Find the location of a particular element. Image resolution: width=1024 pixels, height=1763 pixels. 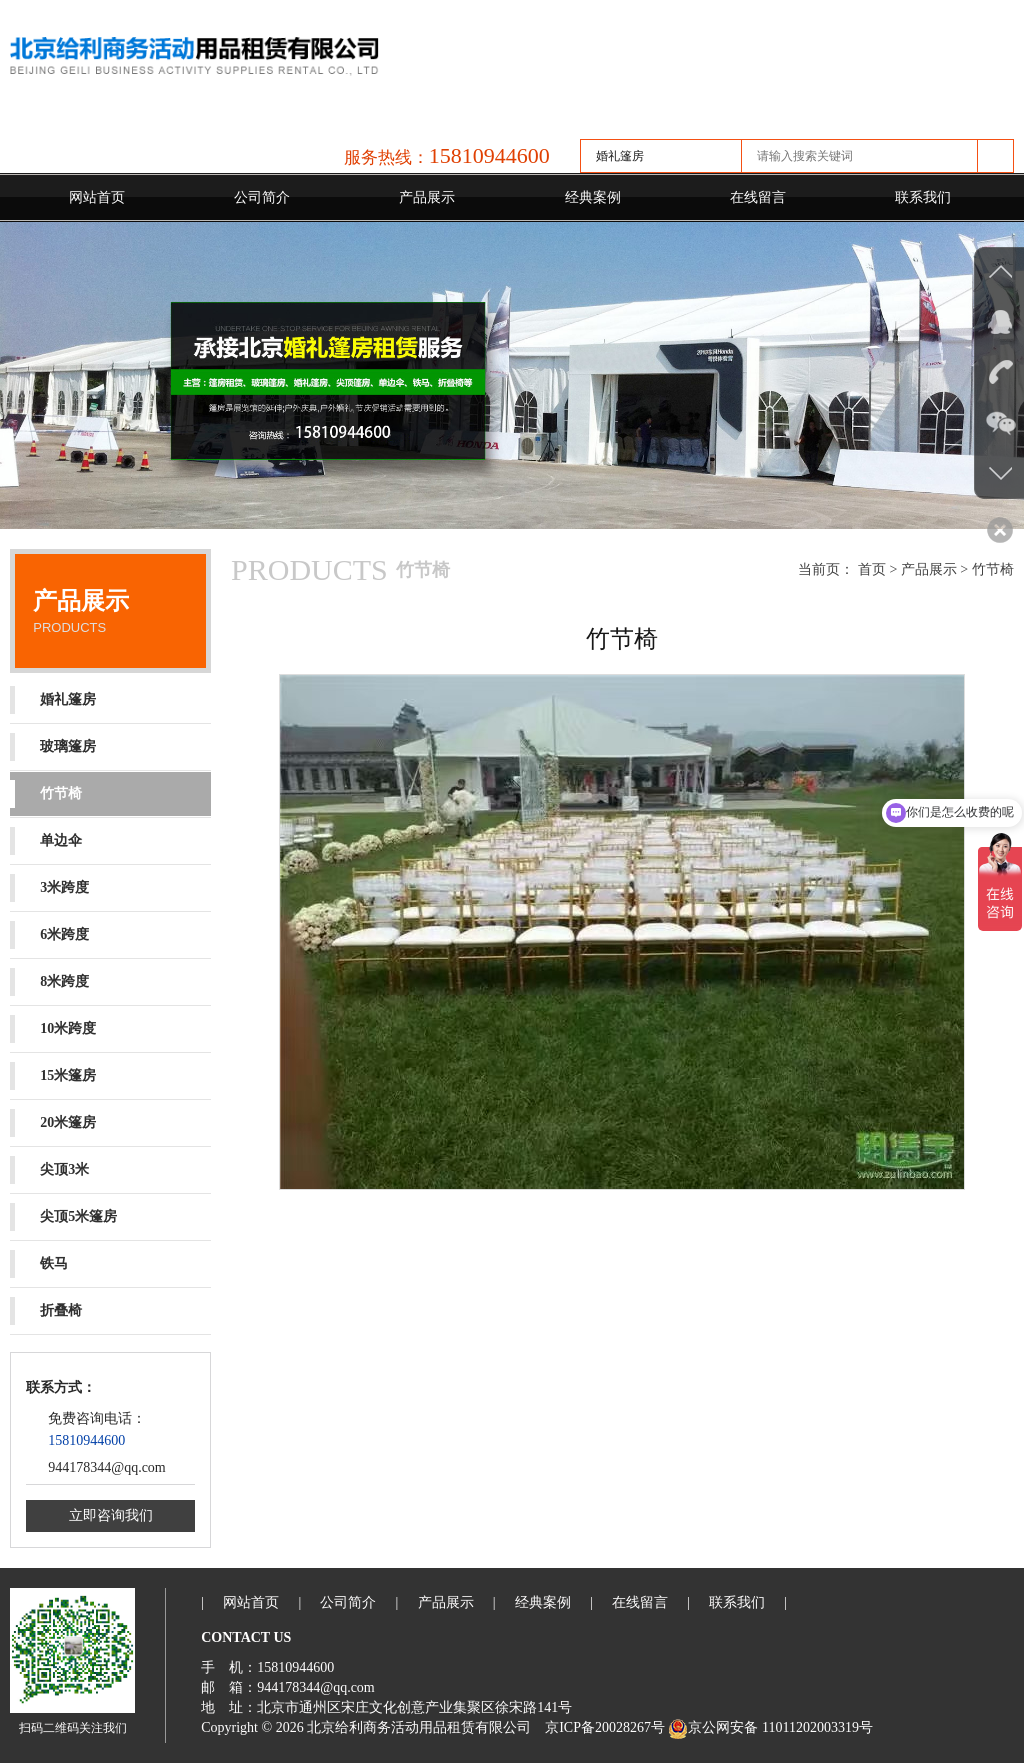

3米跨度 is located at coordinates (49, 888).